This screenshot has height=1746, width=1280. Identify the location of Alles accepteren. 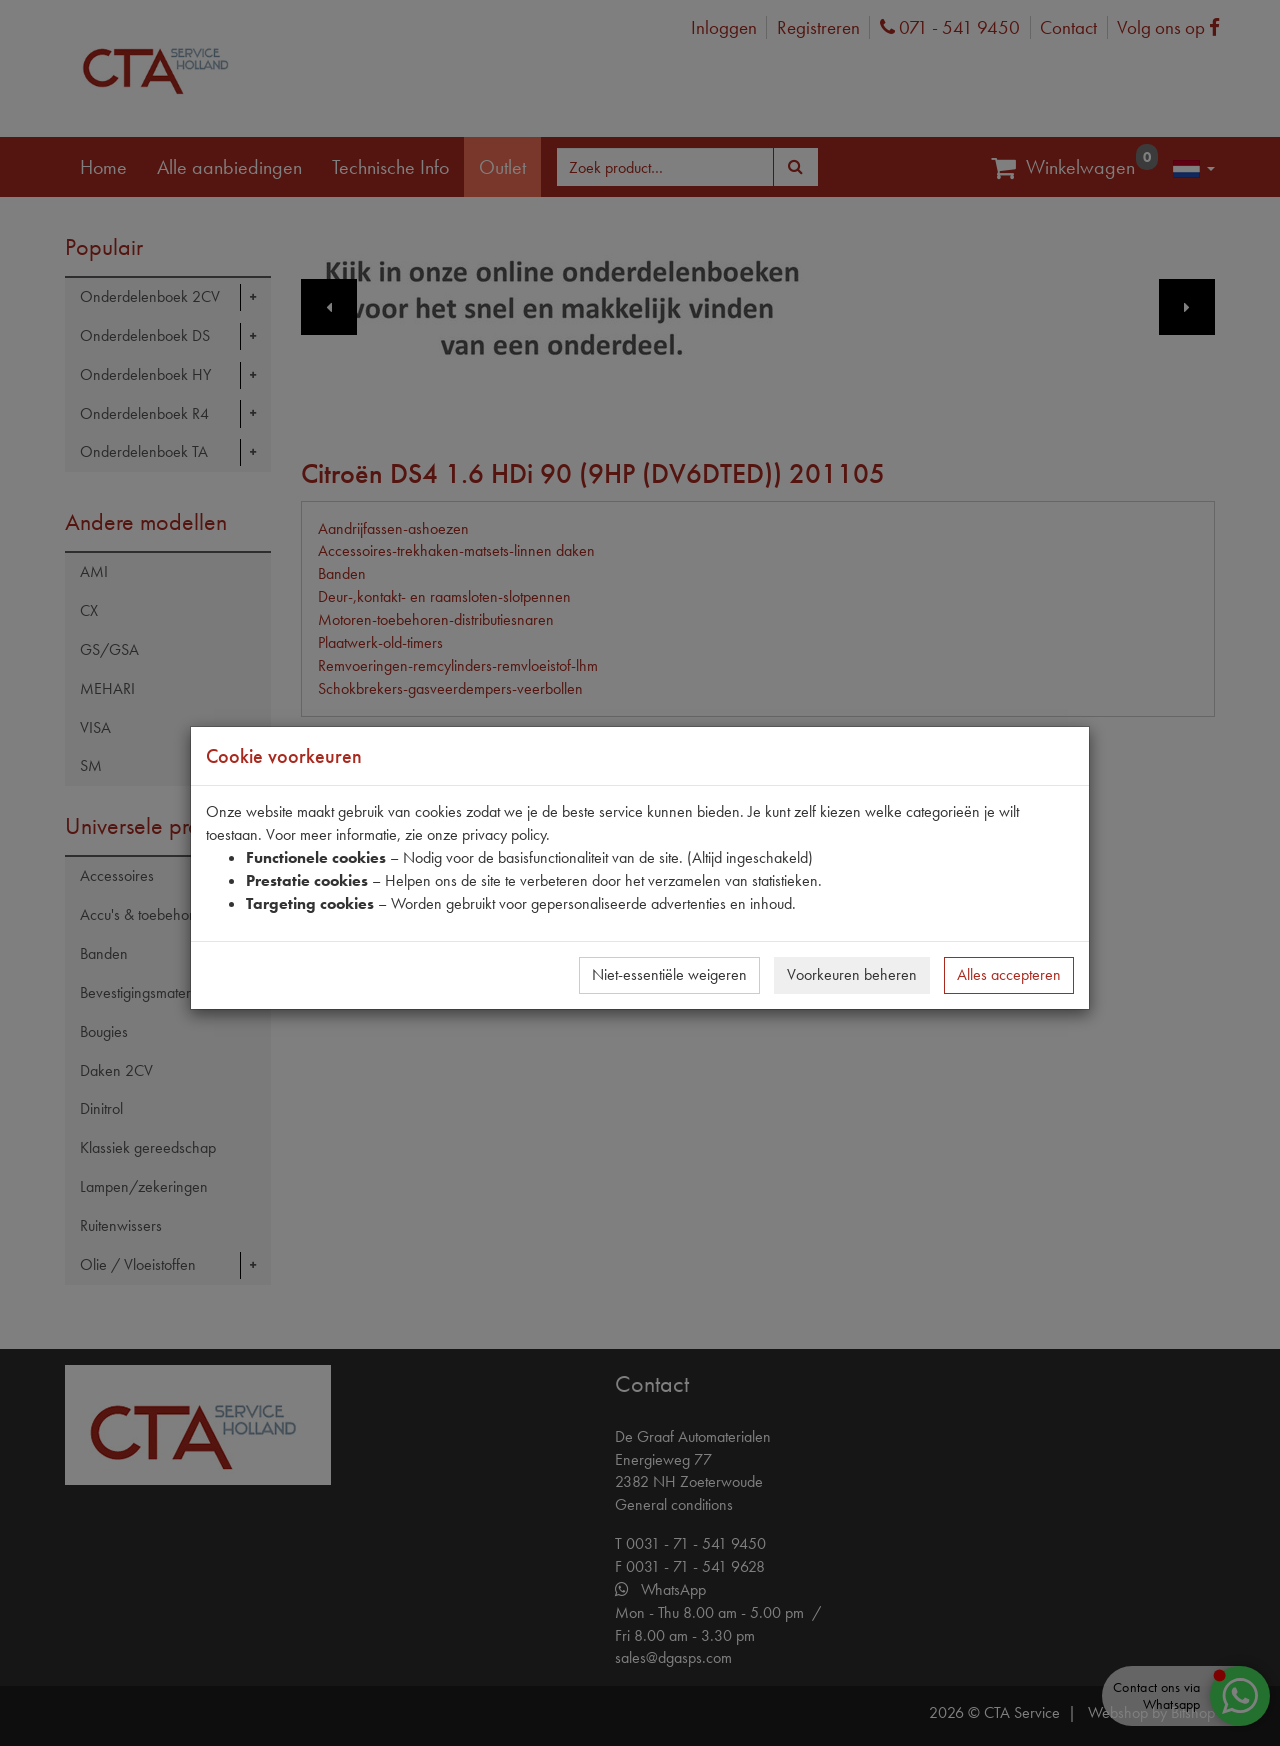
(1009, 974).